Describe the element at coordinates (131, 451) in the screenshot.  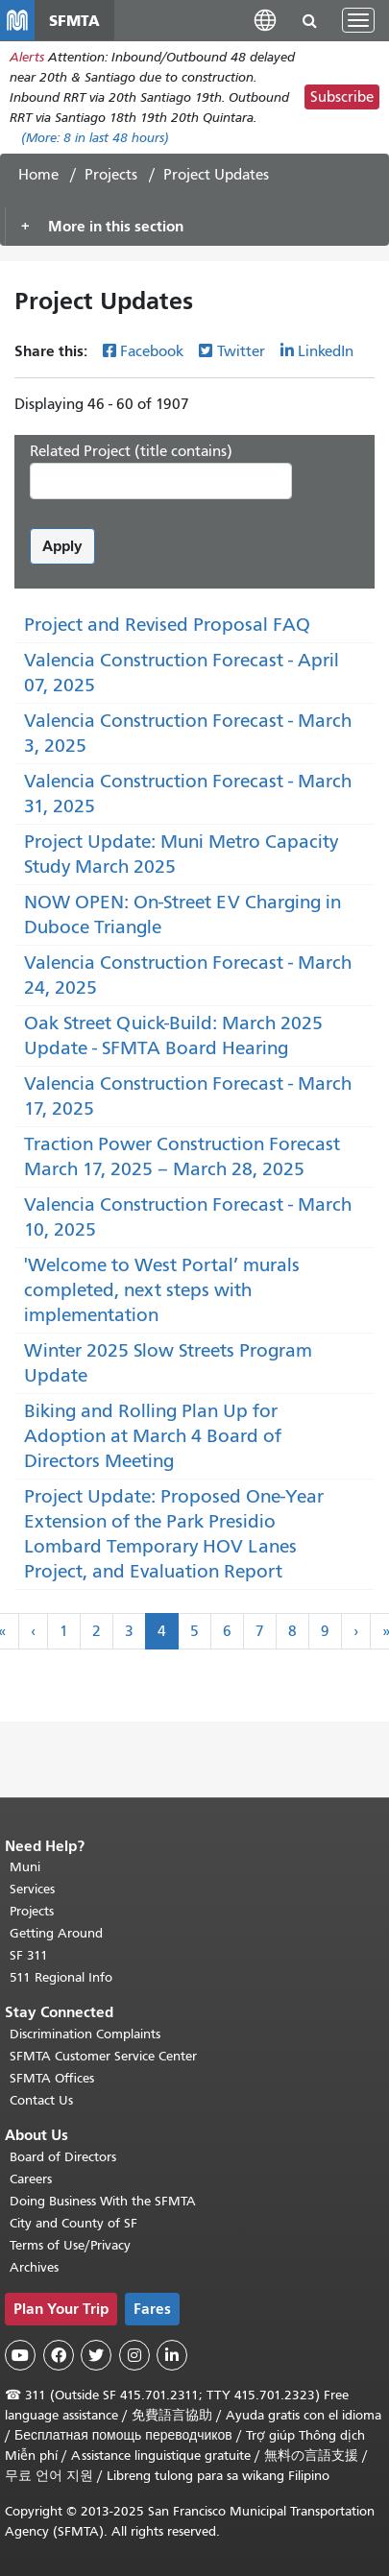
I see `Related Project (title contains)` at that location.